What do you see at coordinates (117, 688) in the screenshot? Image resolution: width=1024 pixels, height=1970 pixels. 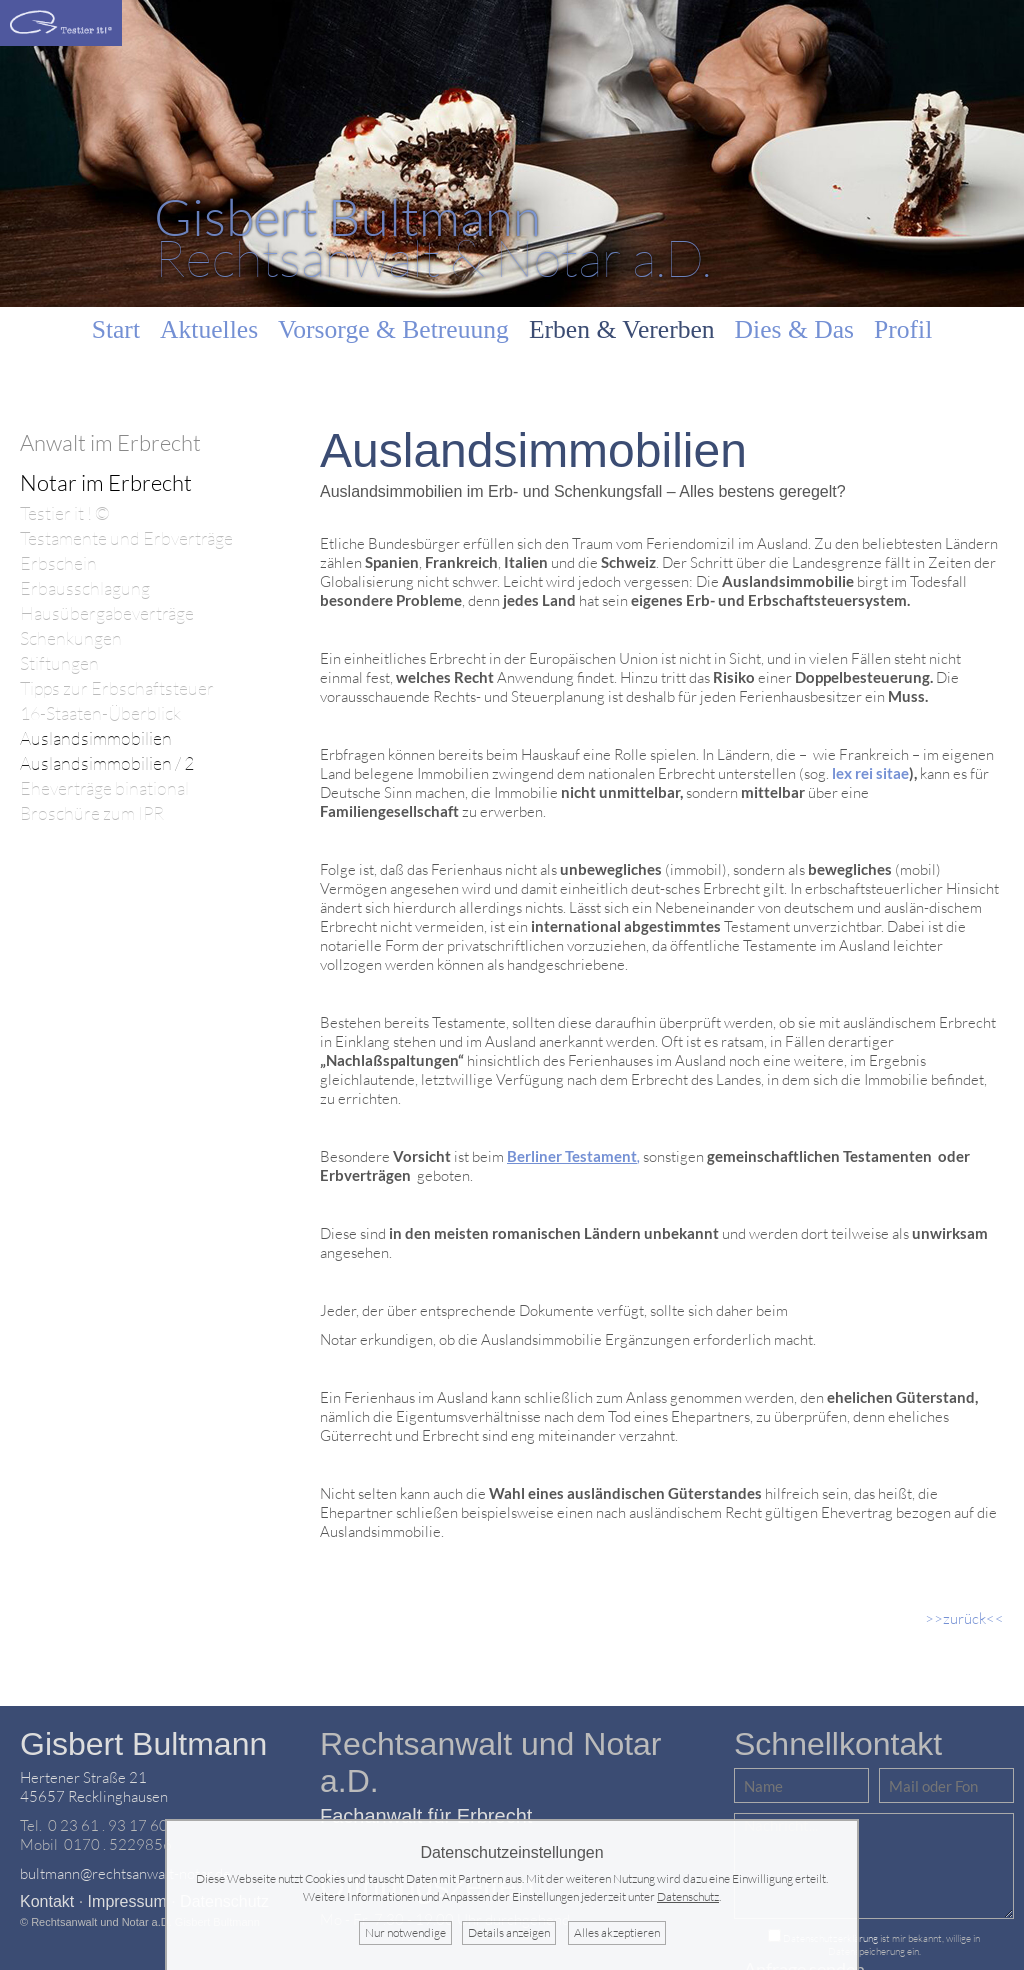 I see `Tipps zur Erbschaftsteuer` at bounding box center [117, 688].